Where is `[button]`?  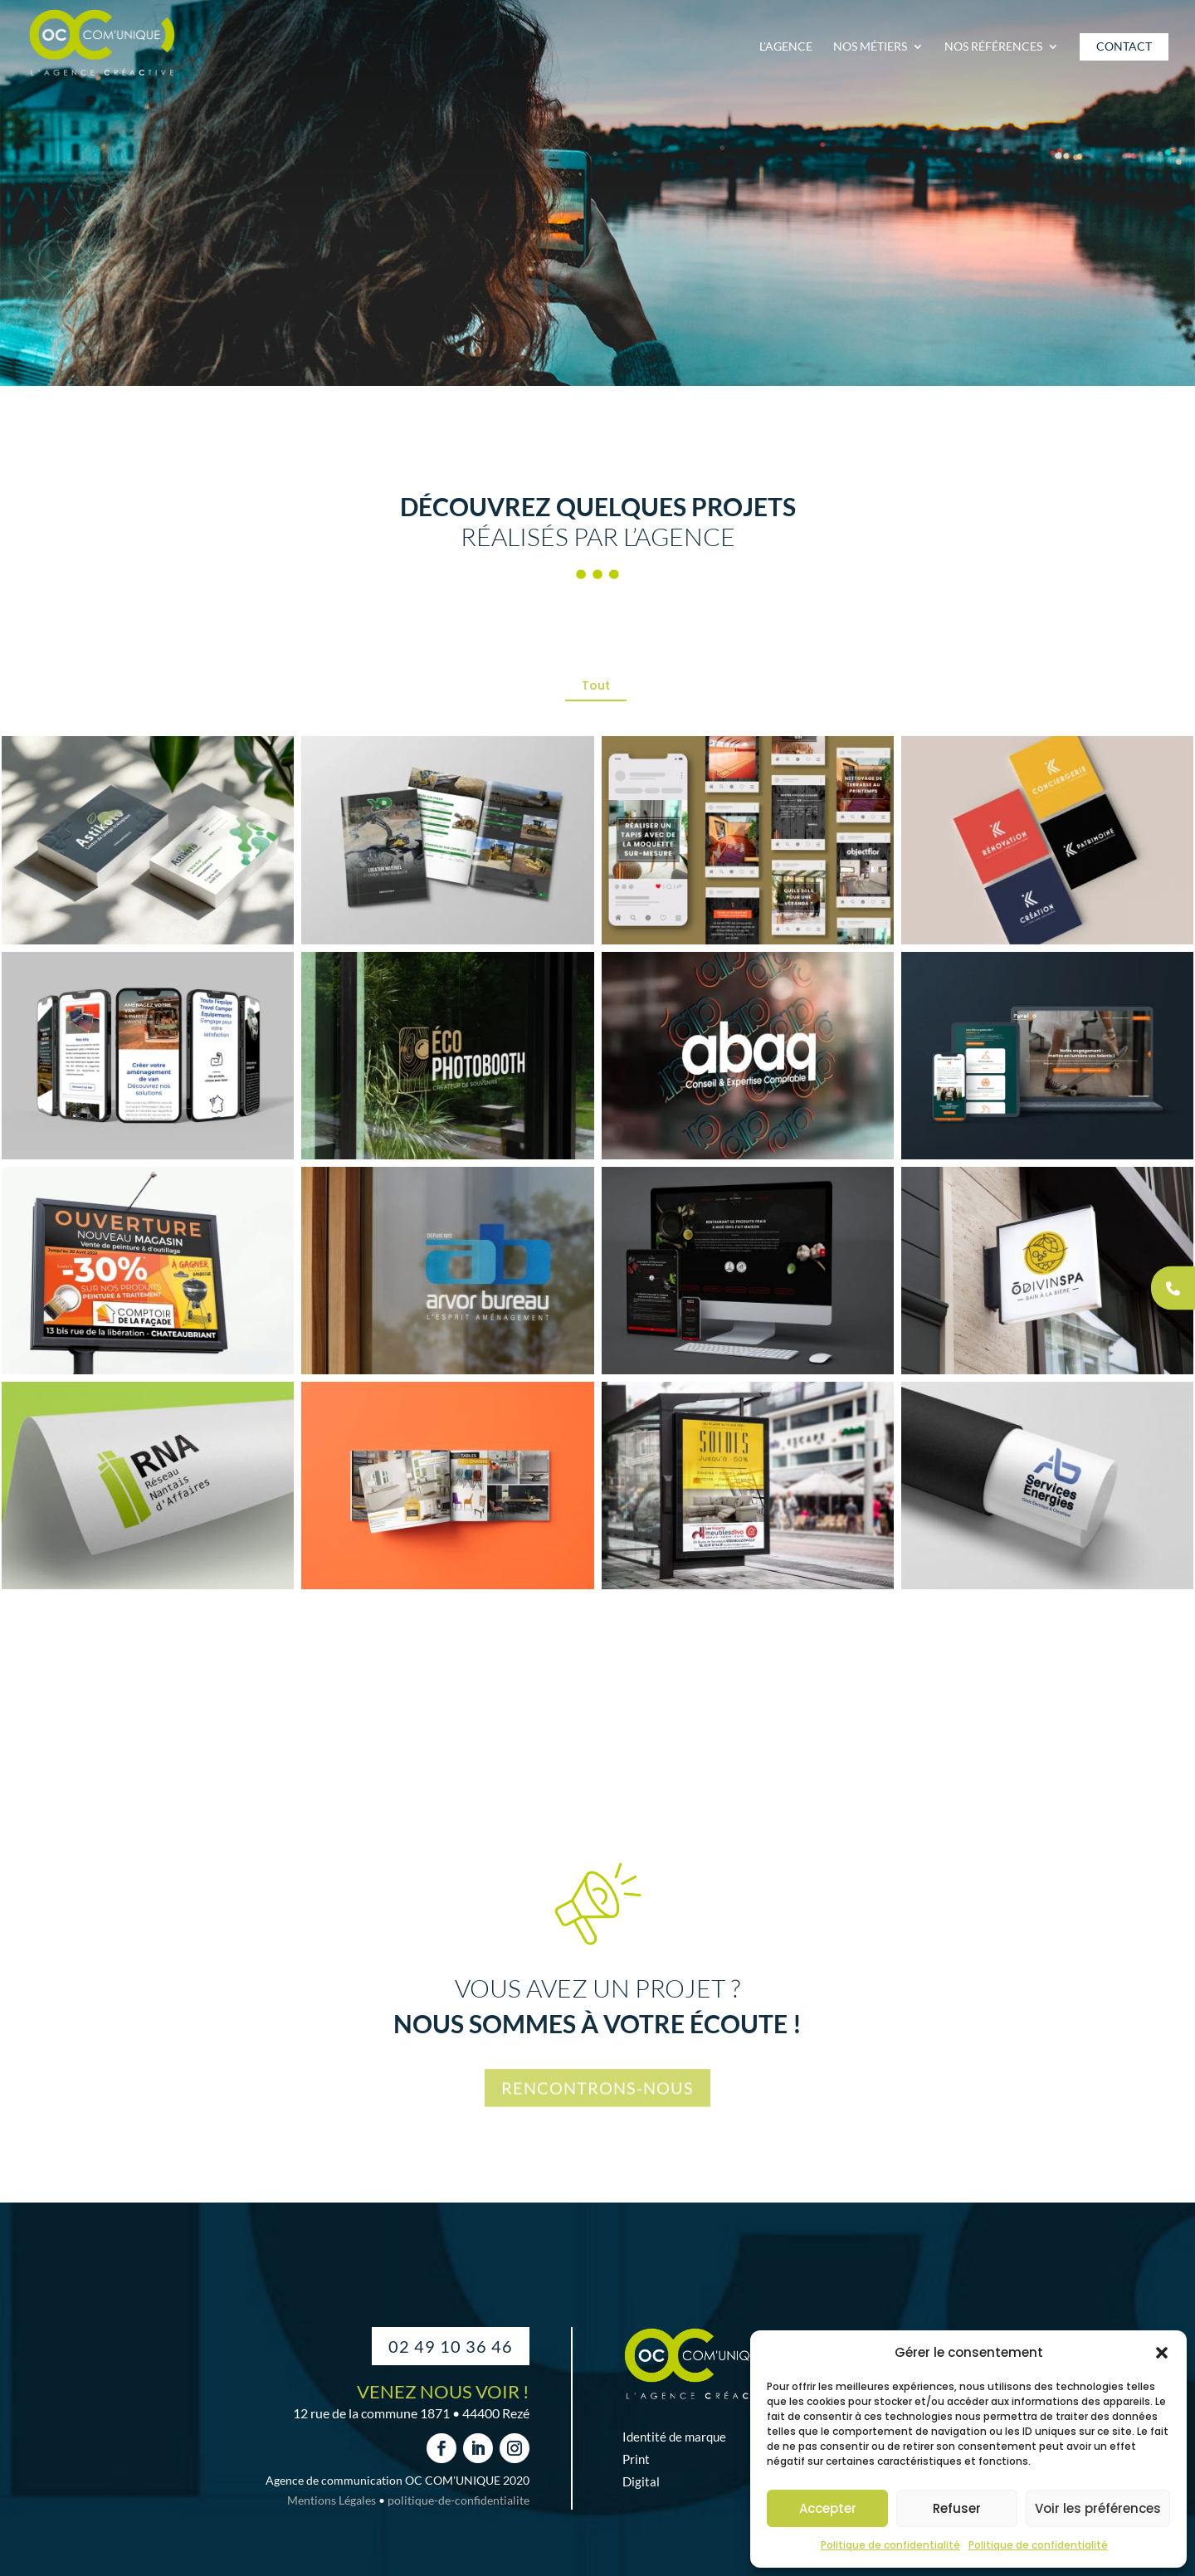
[button] is located at coordinates (1162, 2352).